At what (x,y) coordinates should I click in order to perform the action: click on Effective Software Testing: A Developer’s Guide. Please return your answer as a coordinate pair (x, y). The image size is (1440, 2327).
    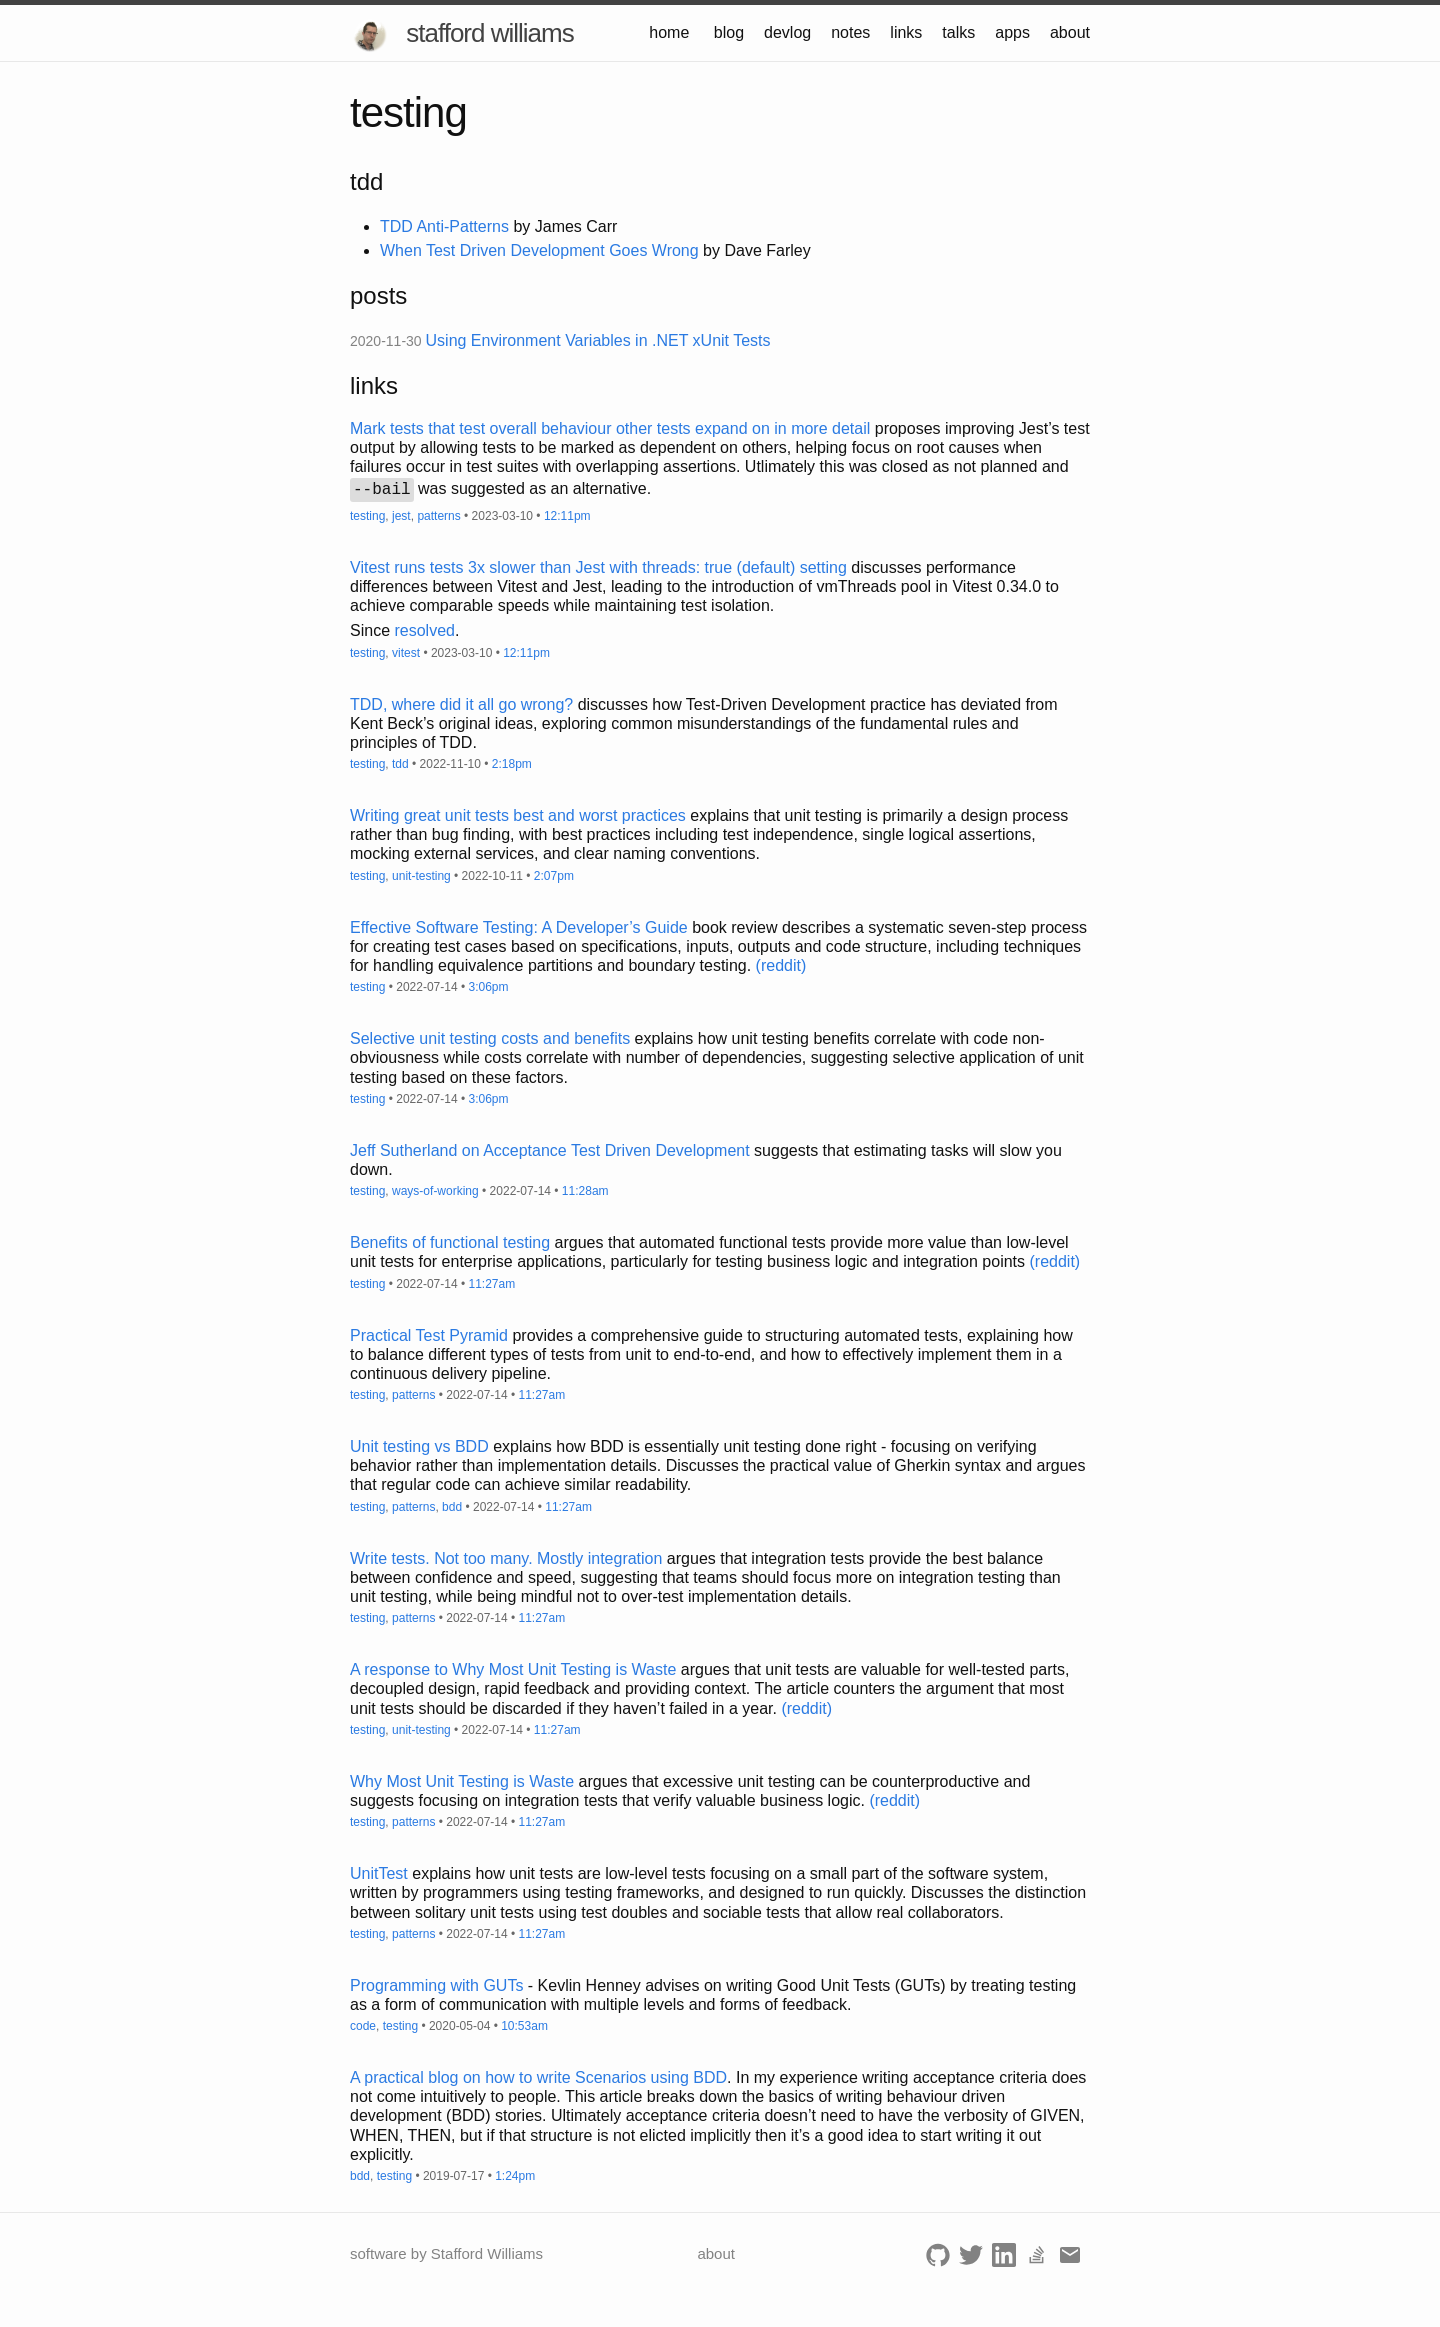
    Looking at the image, I should click on (519, 927).